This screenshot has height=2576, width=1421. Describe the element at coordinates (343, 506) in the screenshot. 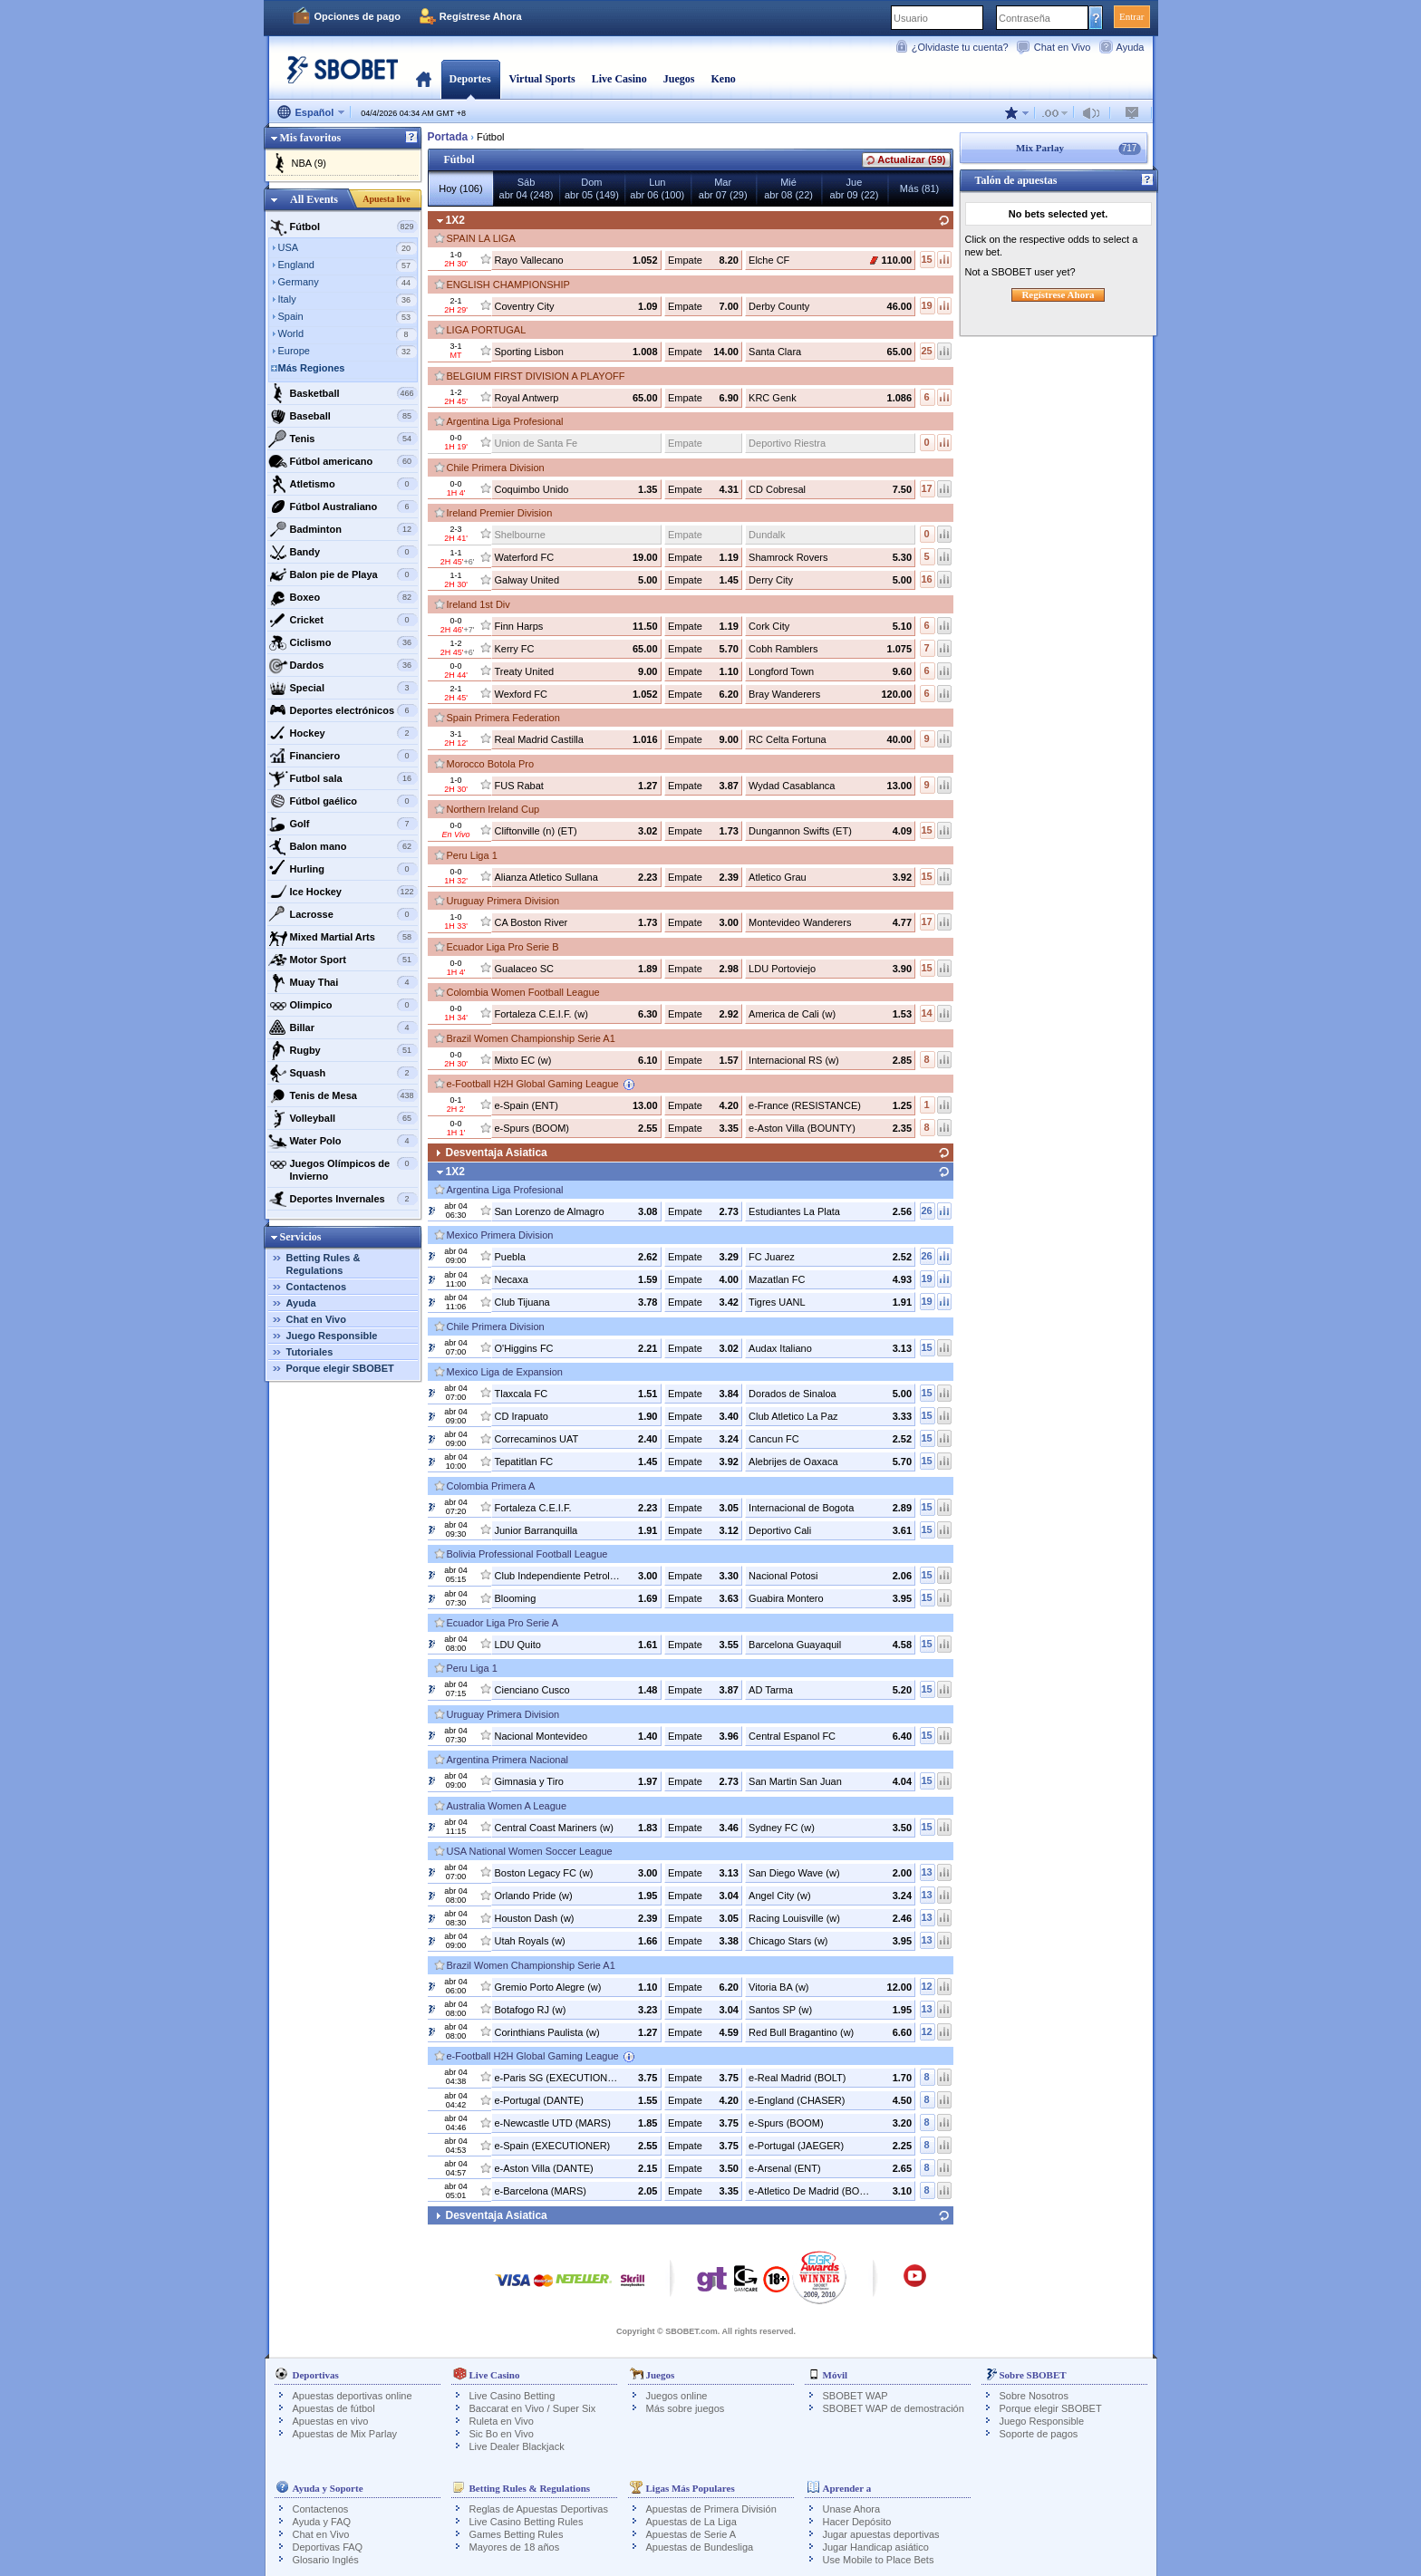

I see `Fútbol Australiano` at that location.